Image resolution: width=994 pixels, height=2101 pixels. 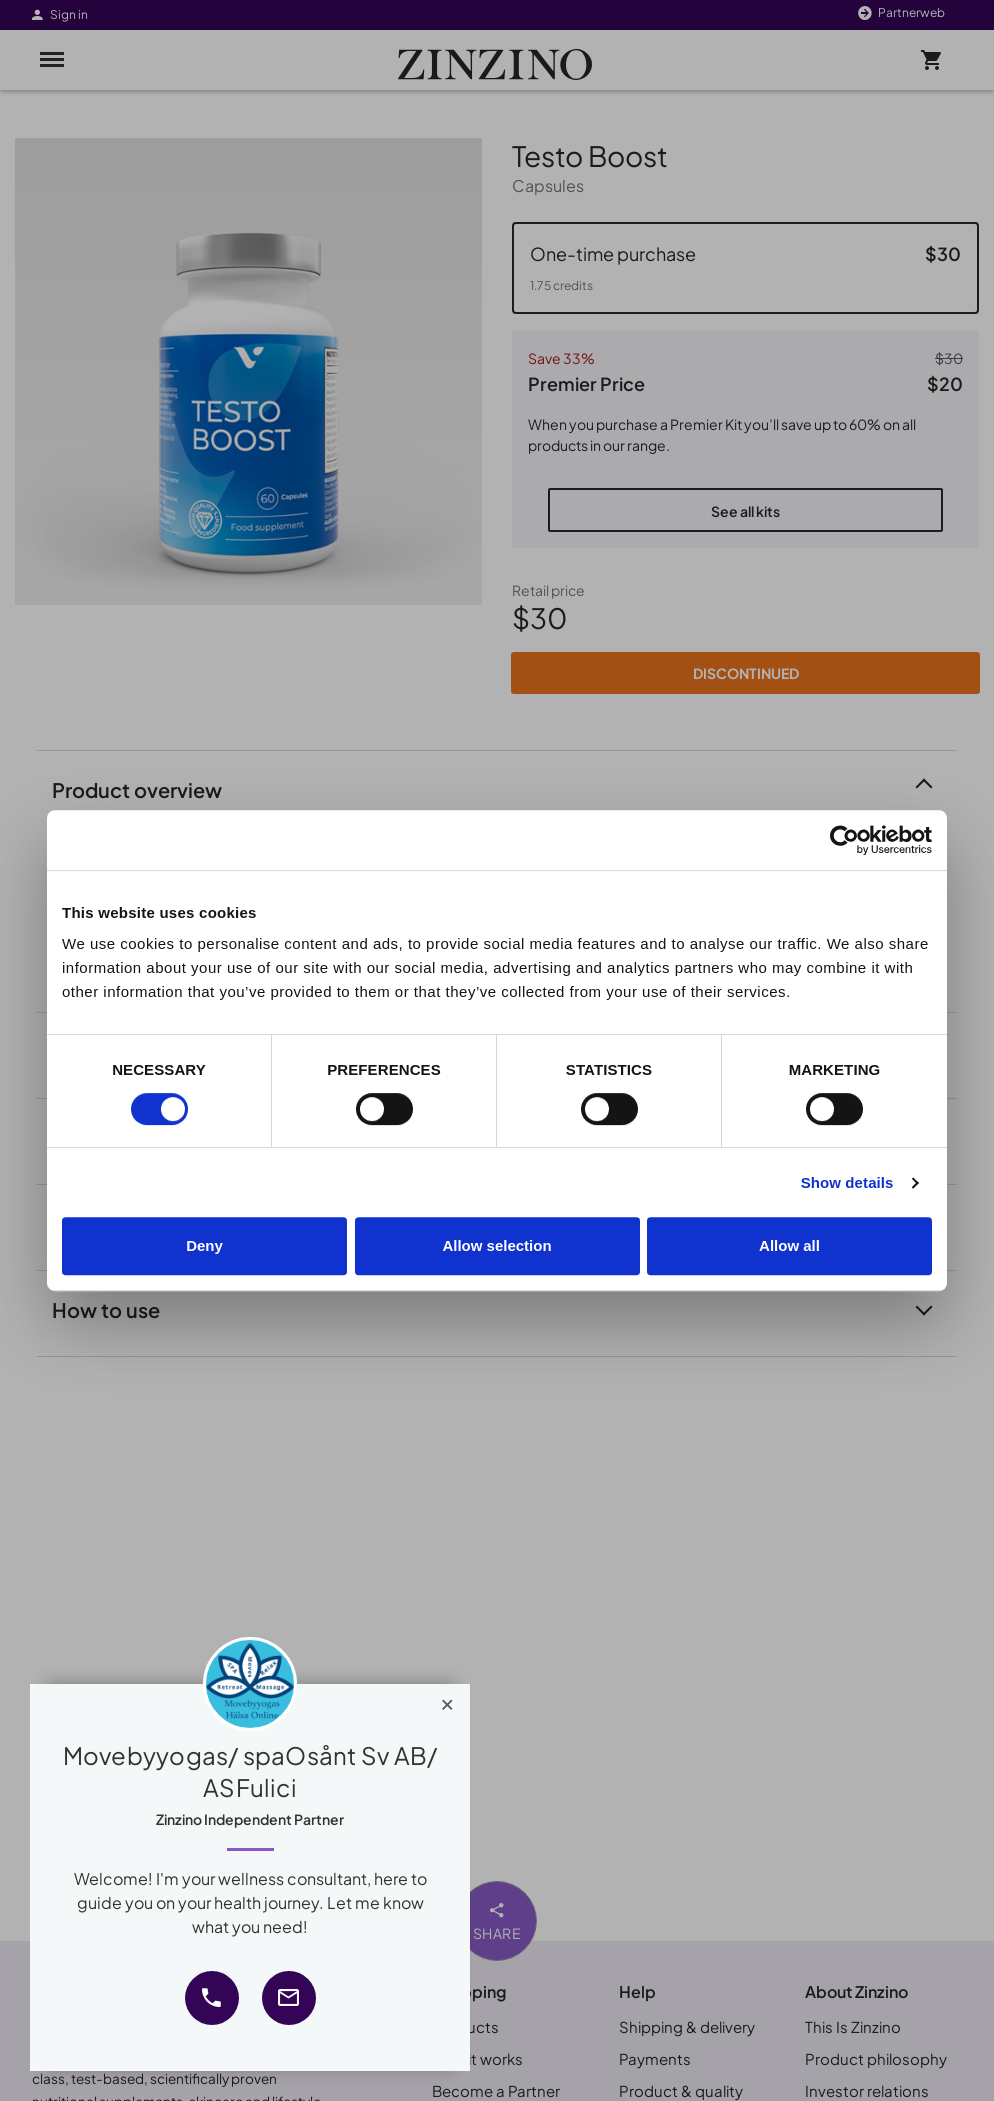 What do you see at coordinates (204, 1245) in the screenshot?
I see `Deny` at bounding box center [204, 1245].